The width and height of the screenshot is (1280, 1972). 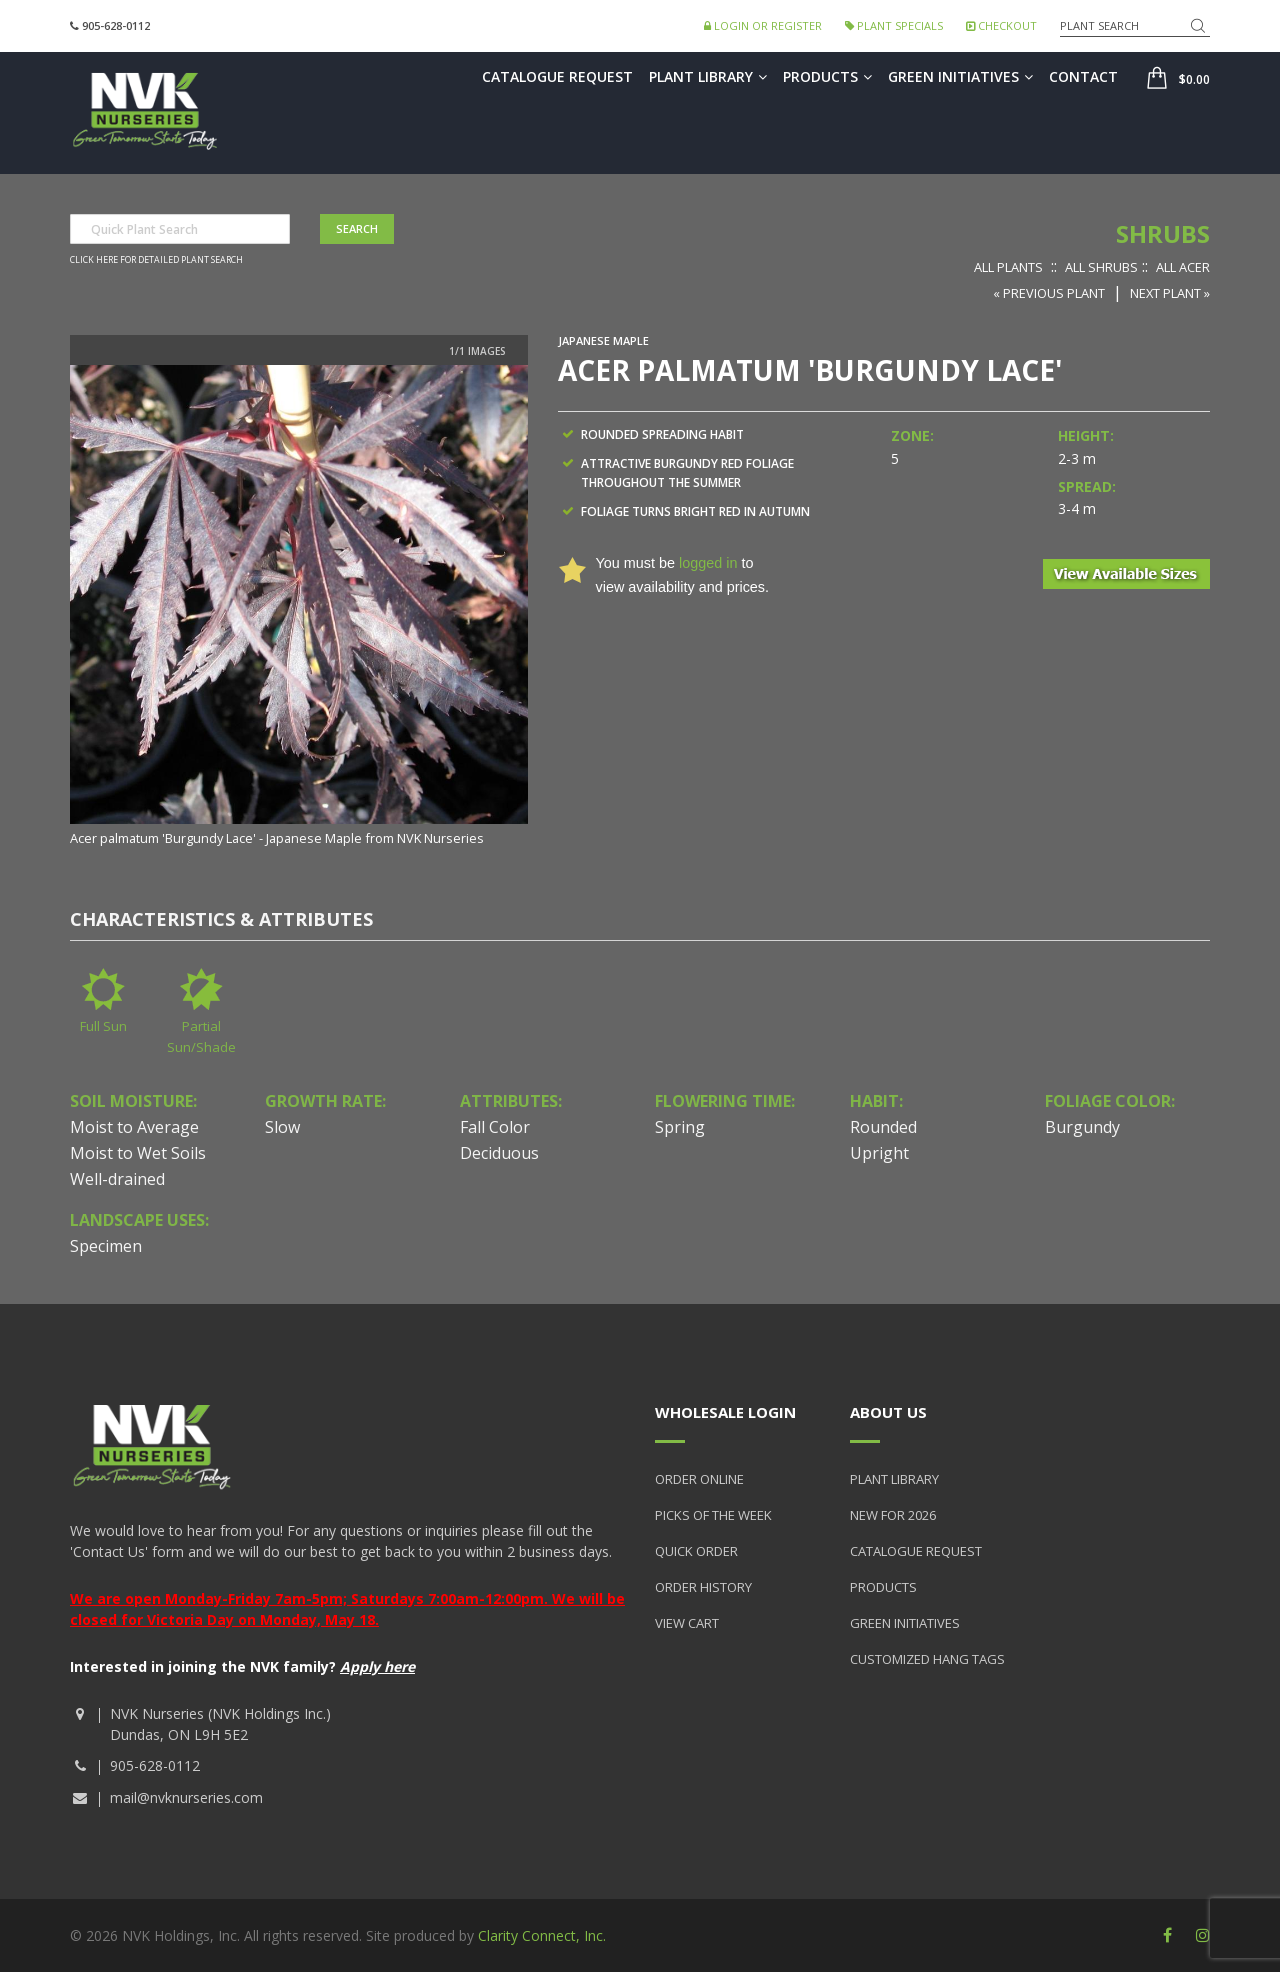 I want to click on About Us, so click(x=888, y=1412).